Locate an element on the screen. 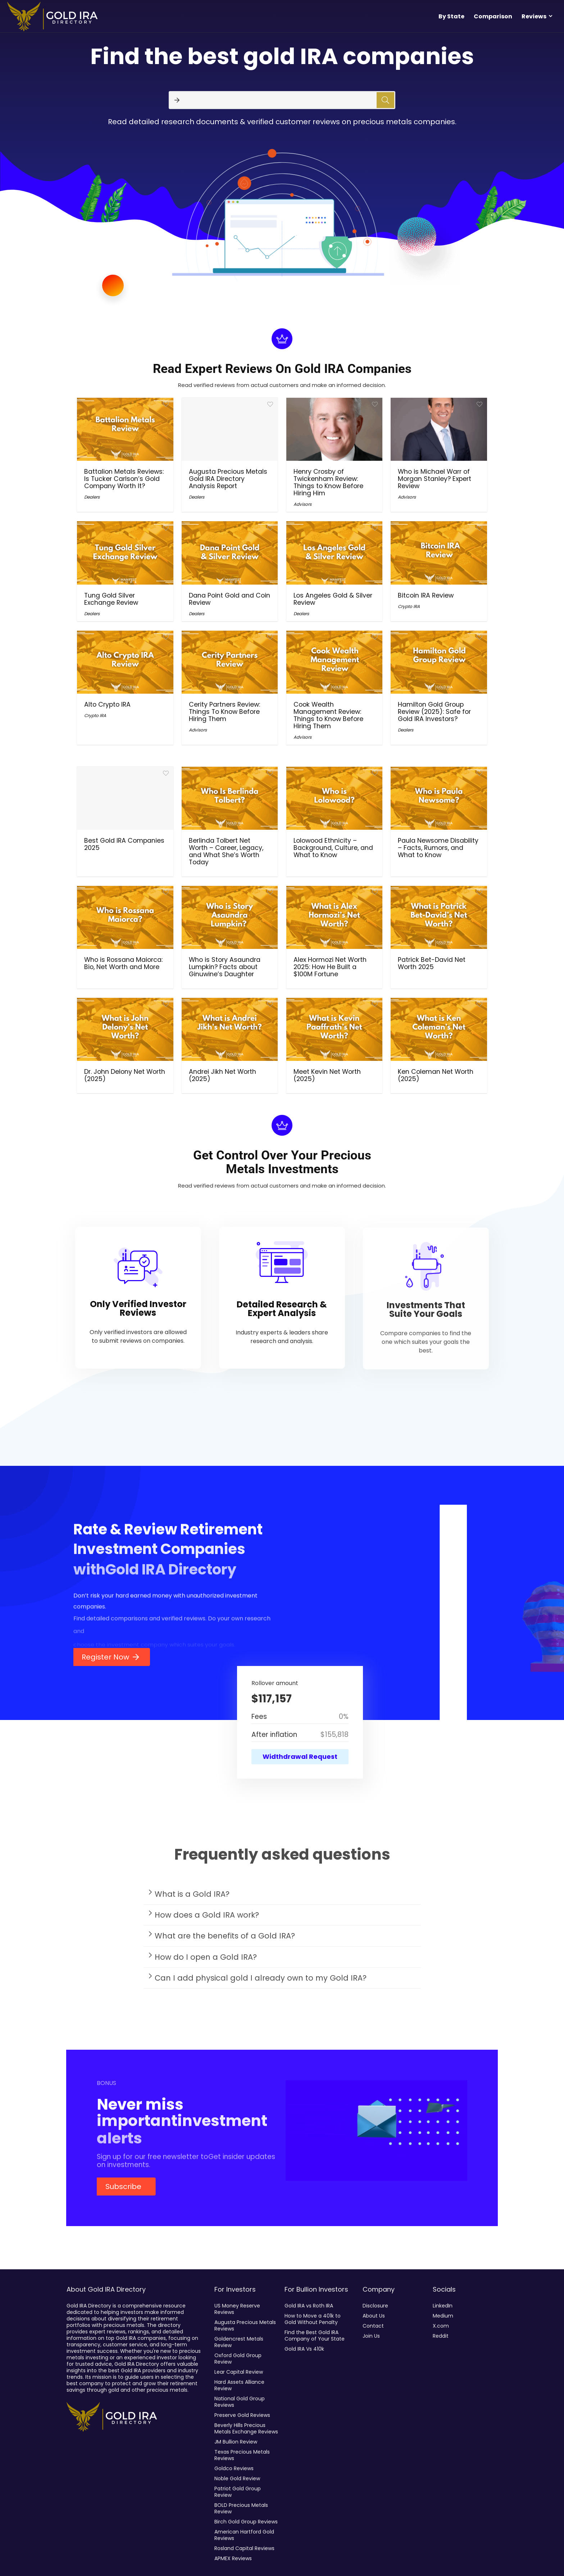  About Us is located at coordinates (374, 2315).